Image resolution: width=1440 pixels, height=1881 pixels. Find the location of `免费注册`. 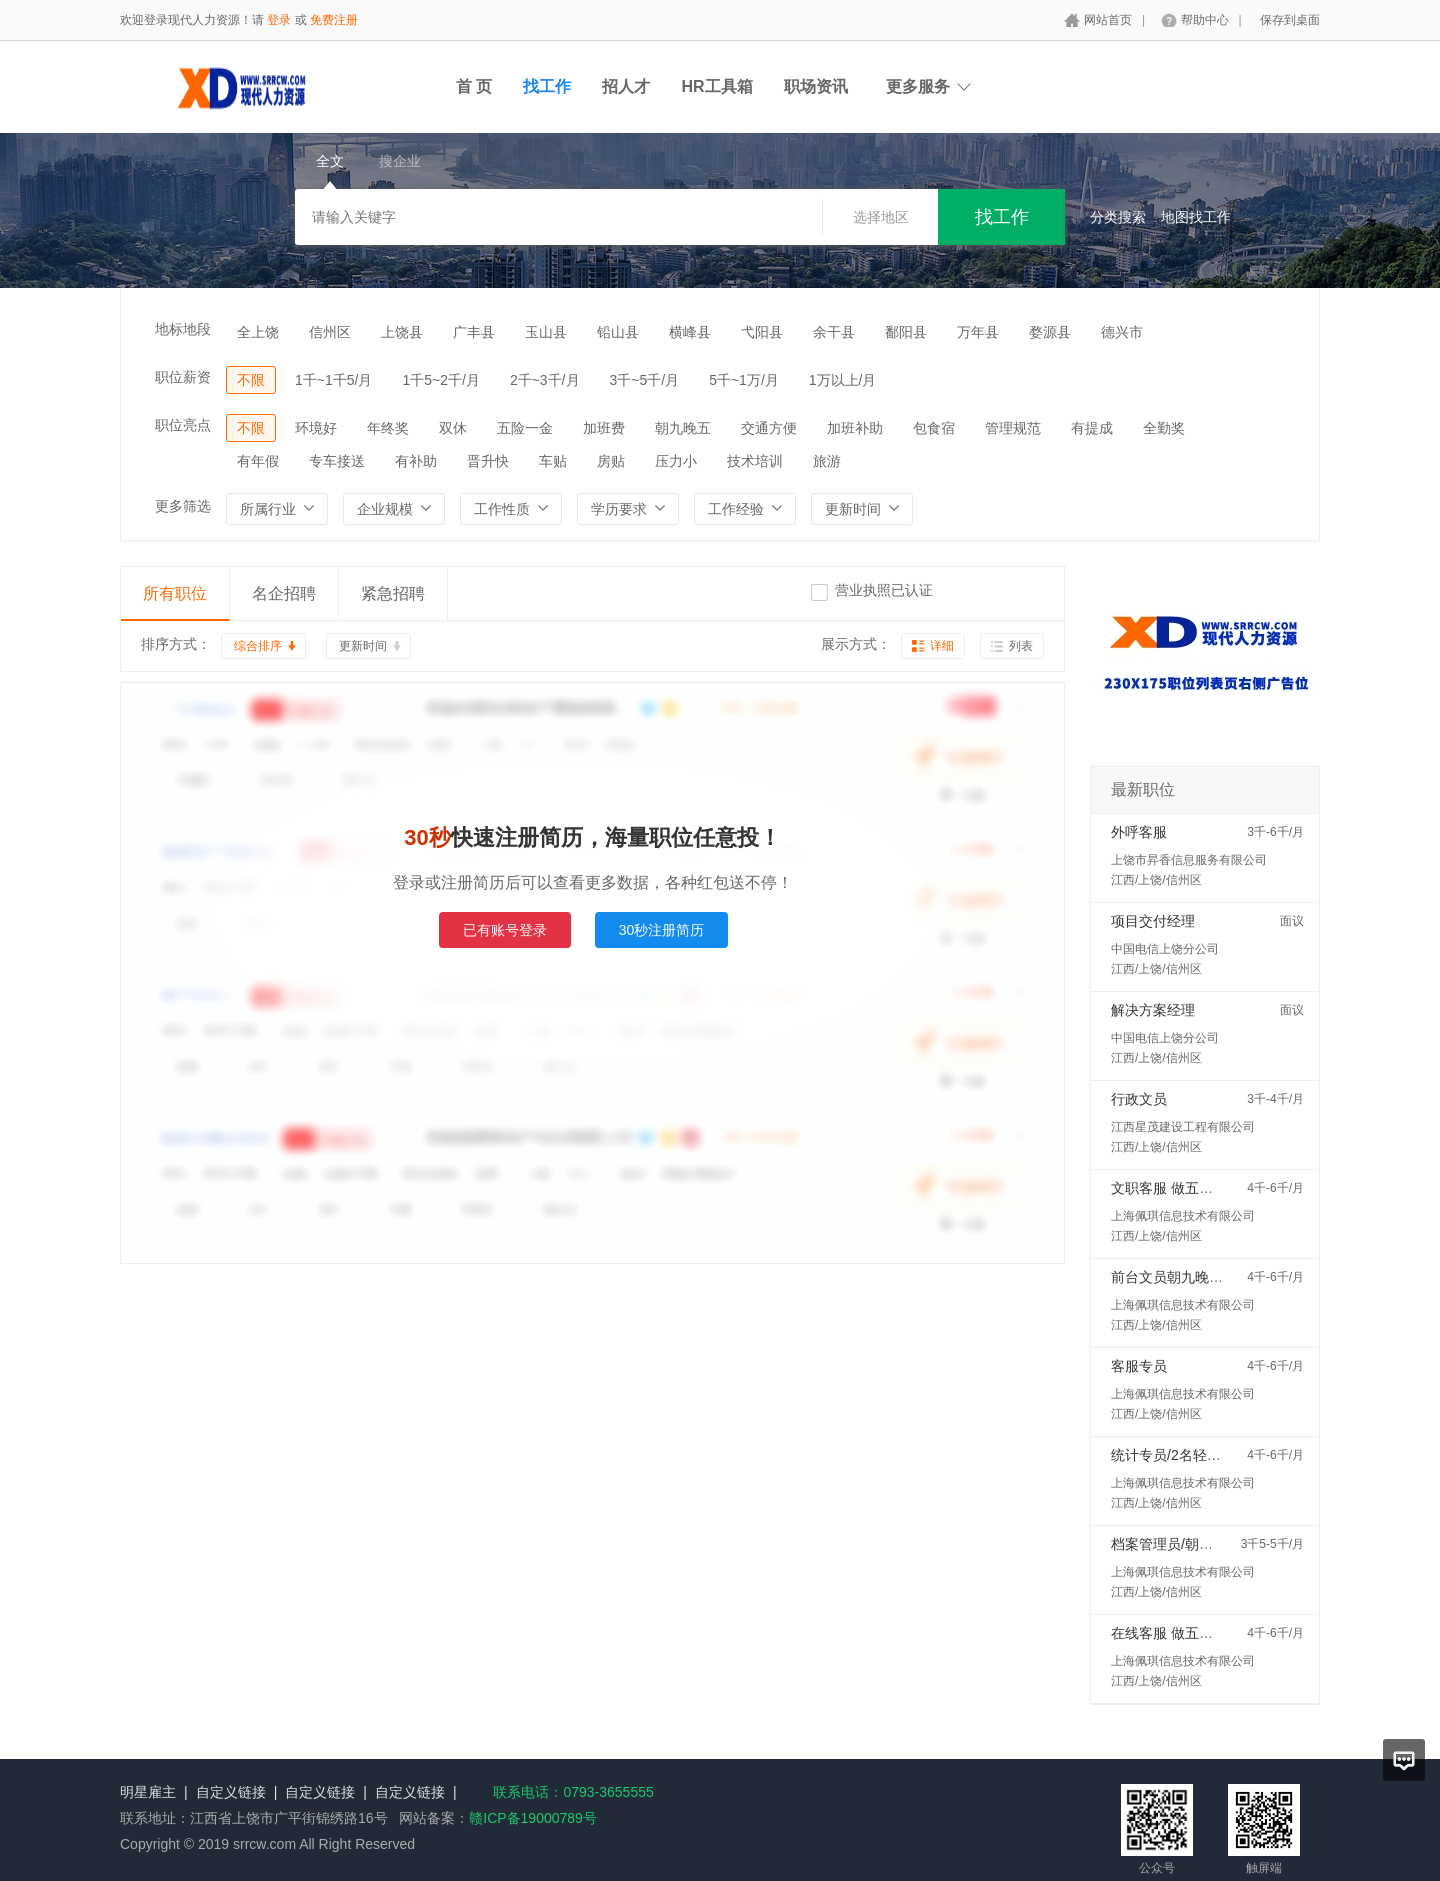

免费注册 is located at coordinates (334, 20).